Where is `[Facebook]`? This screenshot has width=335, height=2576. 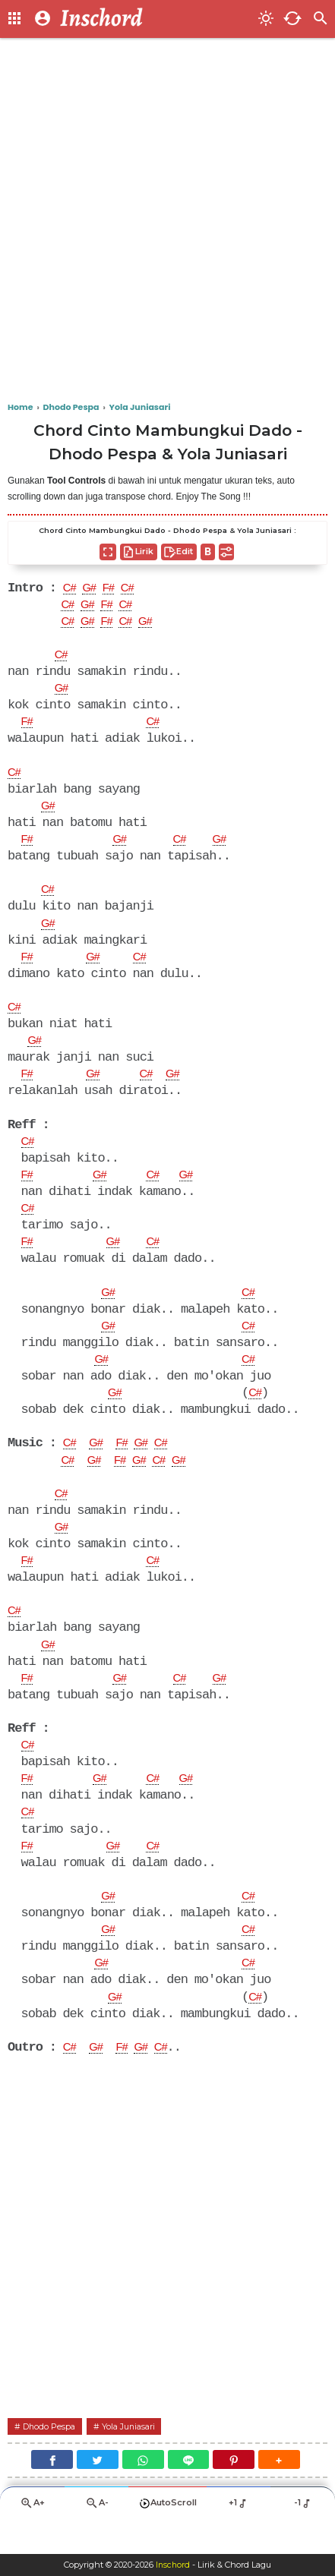
[Facebook] is located at coordinates (52, 2492).